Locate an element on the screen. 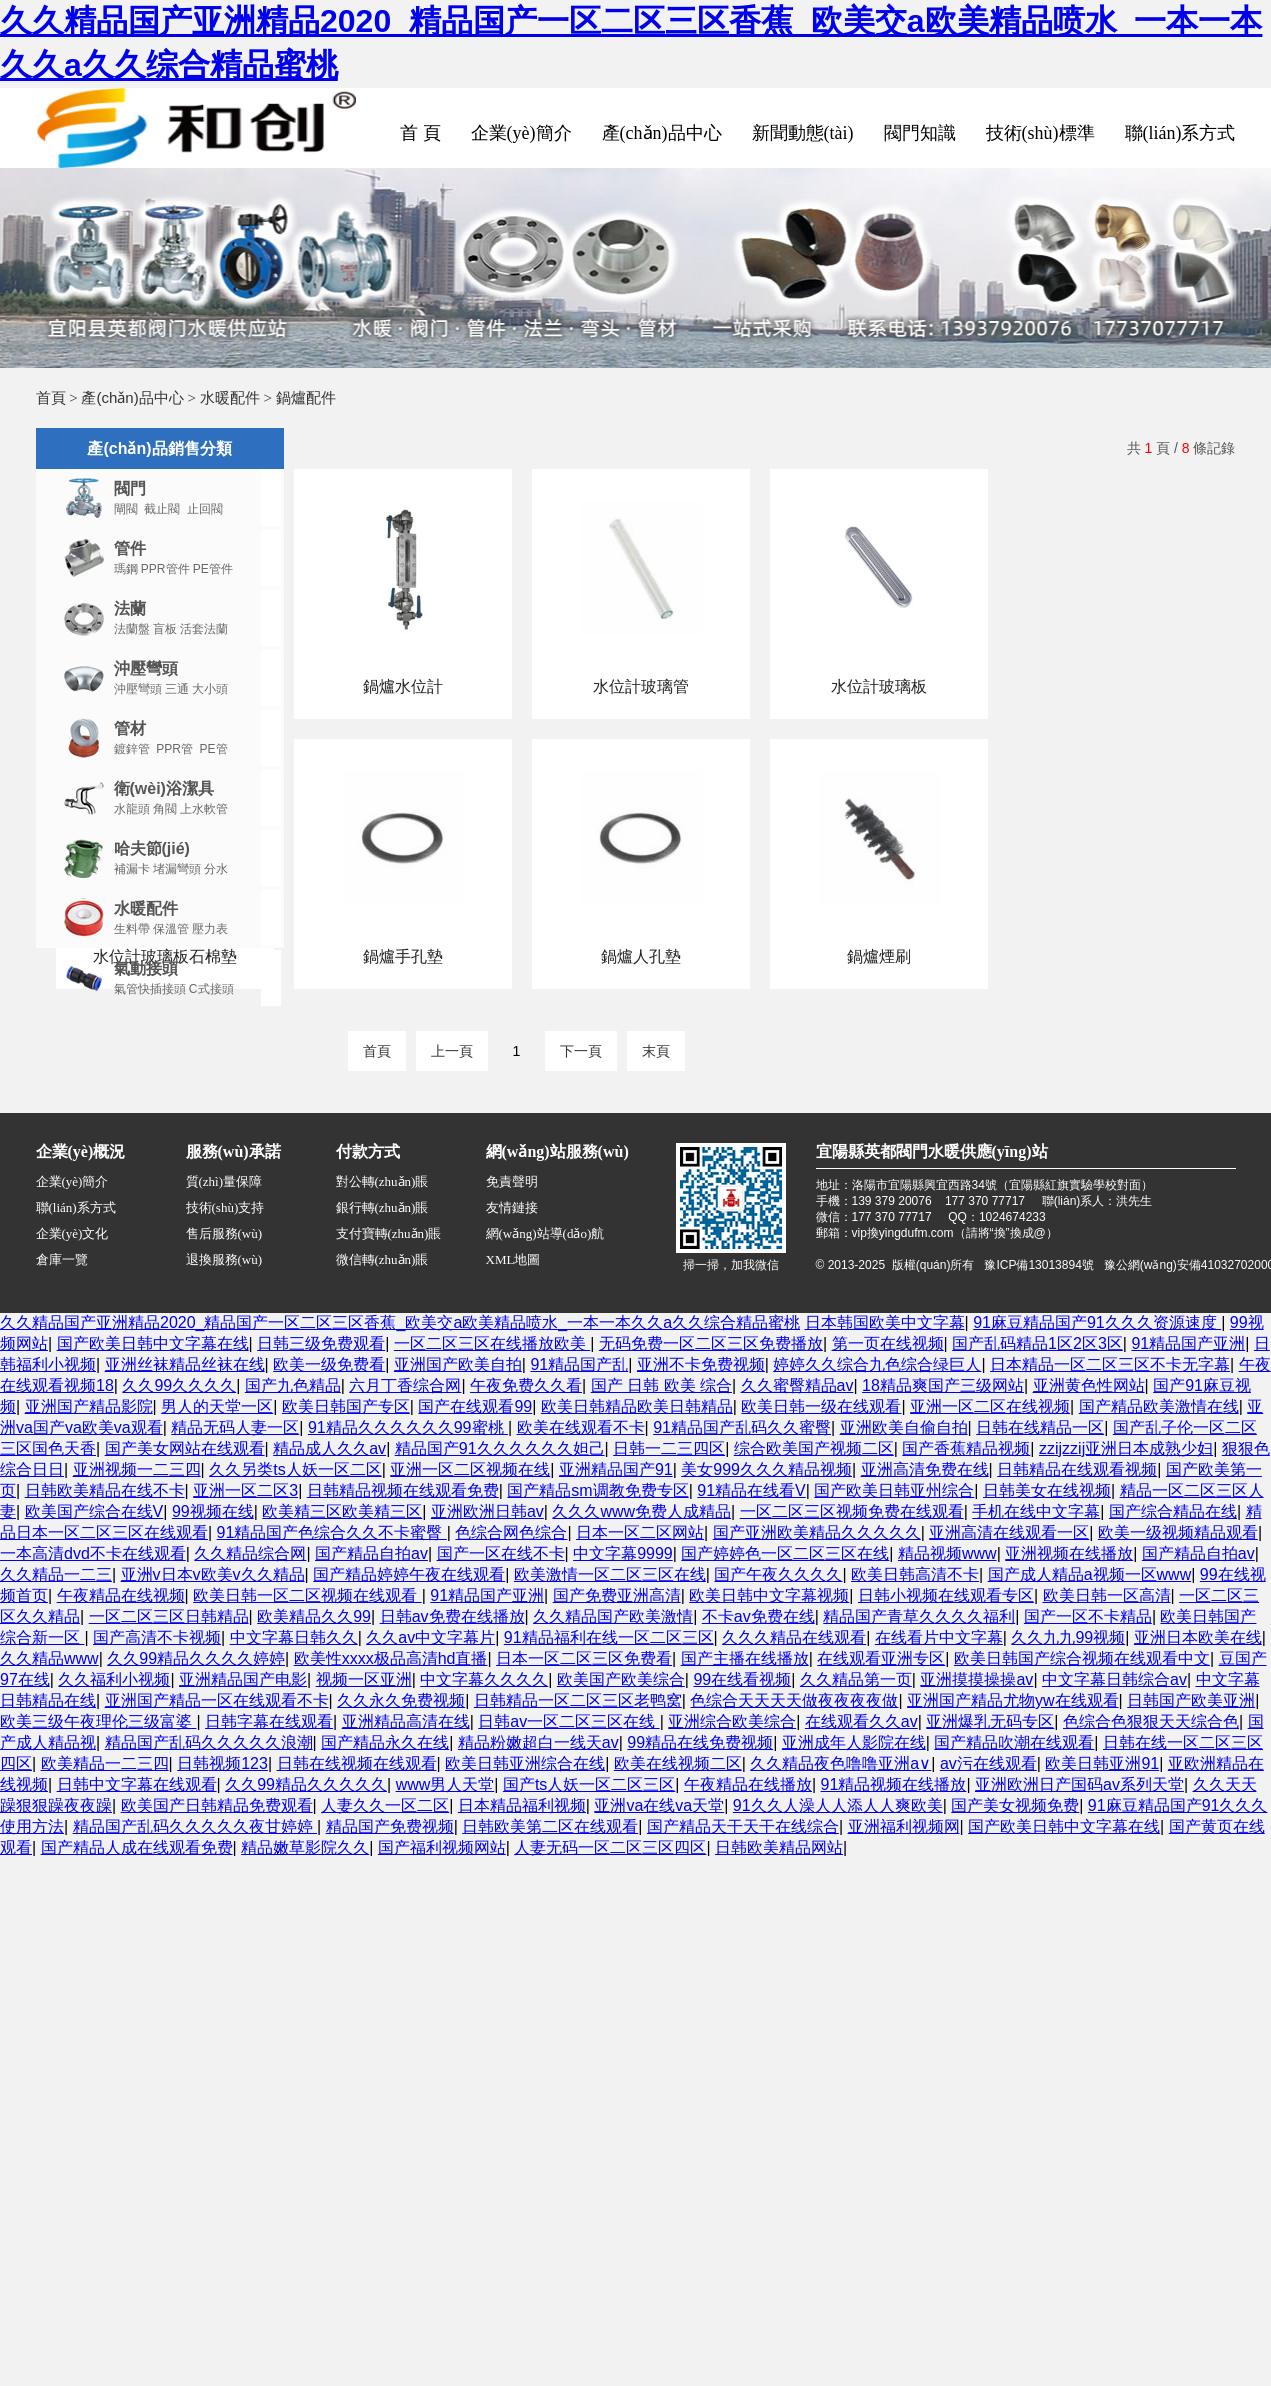 This screenshot has width=1271, height=2386. 久久蜜臀精品av is located at coordinates (797, 1385).